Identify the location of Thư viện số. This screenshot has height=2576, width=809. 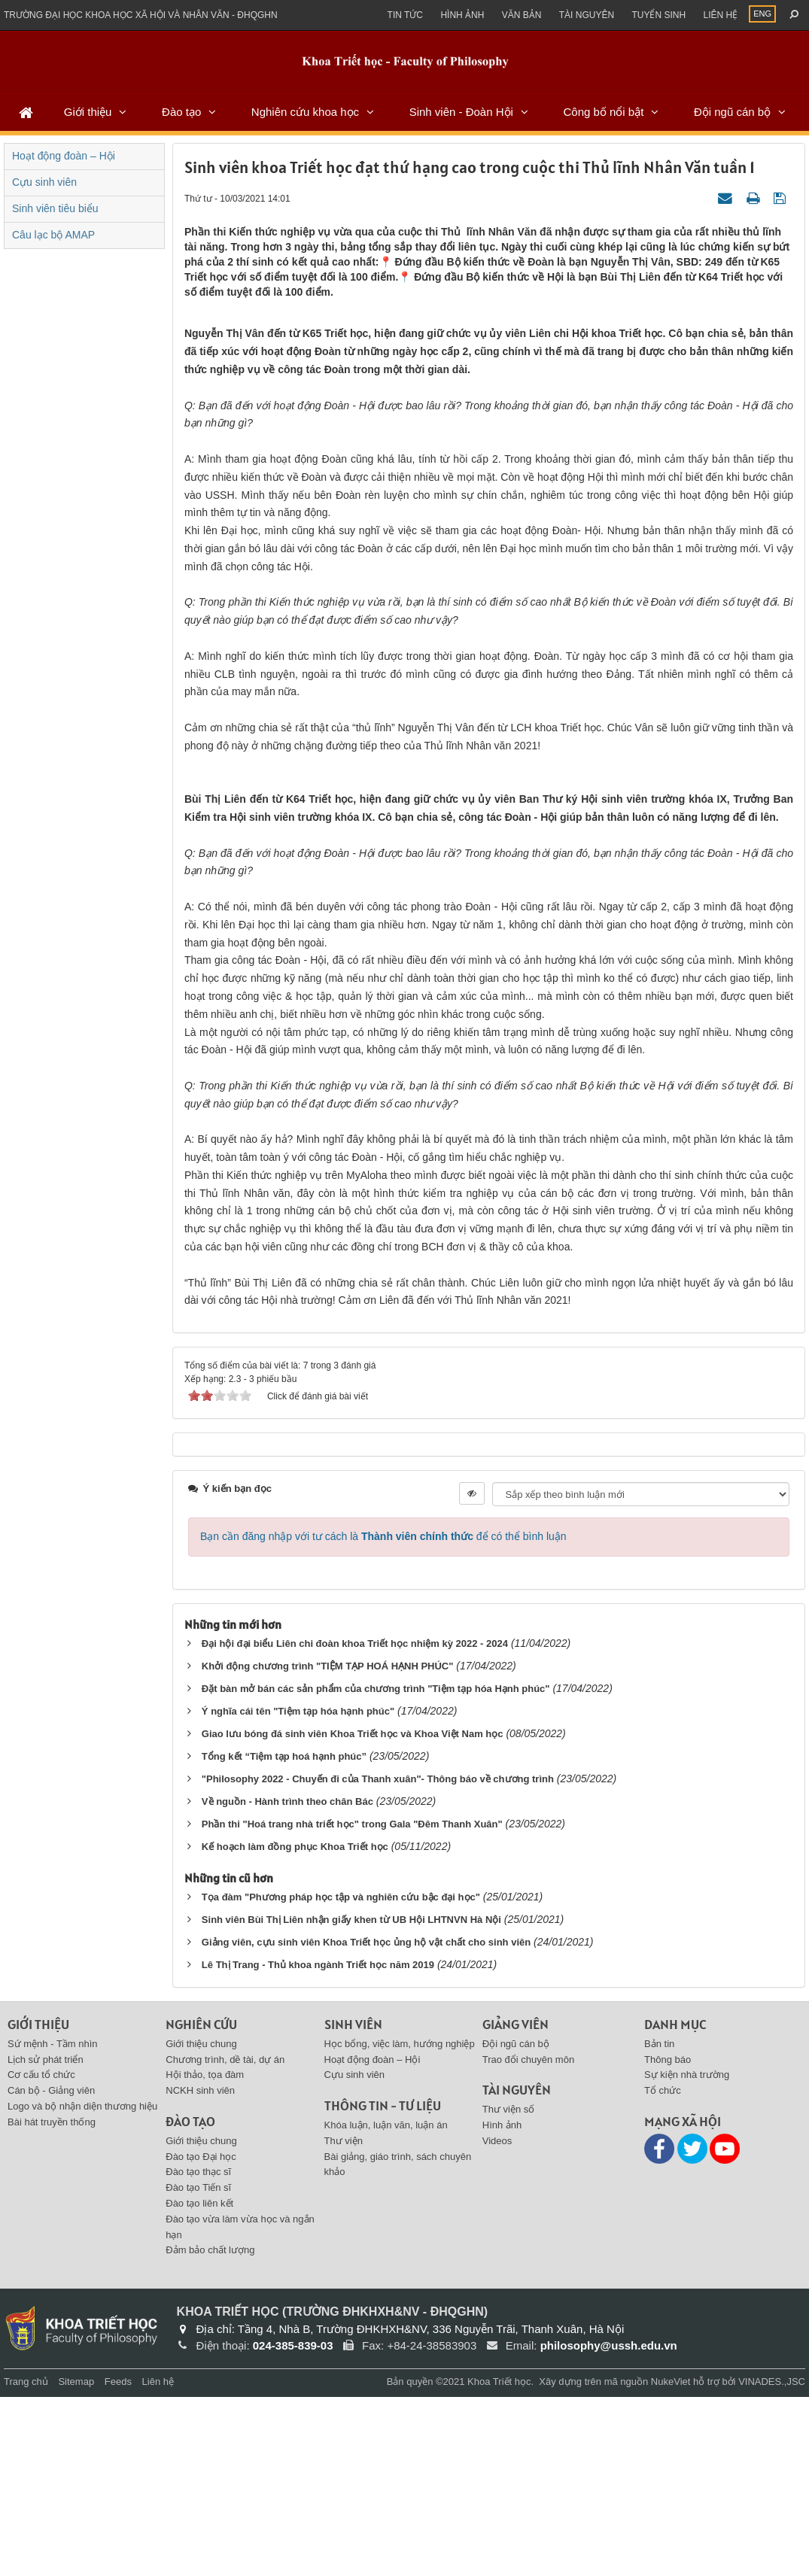
(508, 2288).